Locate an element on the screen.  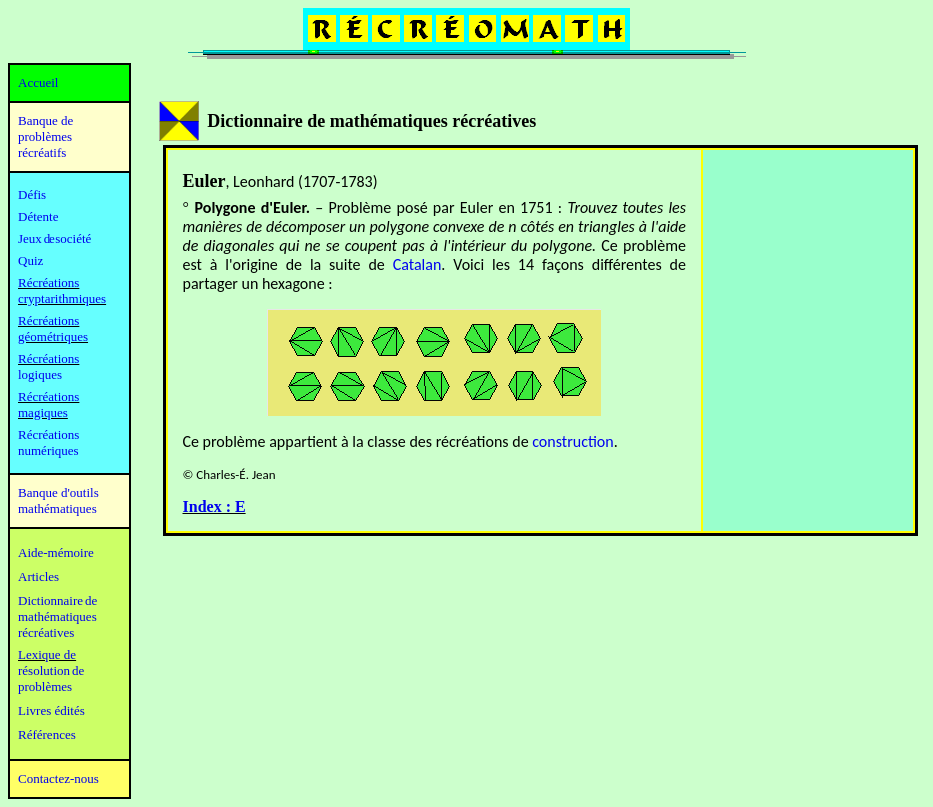
logiques is located at coordinates (40, 374).